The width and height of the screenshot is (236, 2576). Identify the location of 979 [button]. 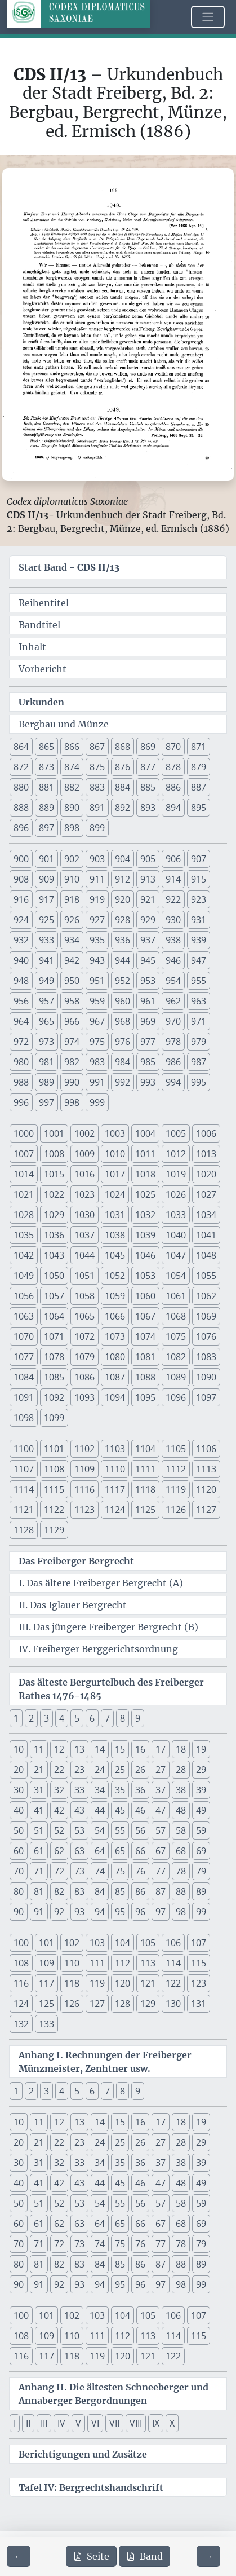
(198, 1041).